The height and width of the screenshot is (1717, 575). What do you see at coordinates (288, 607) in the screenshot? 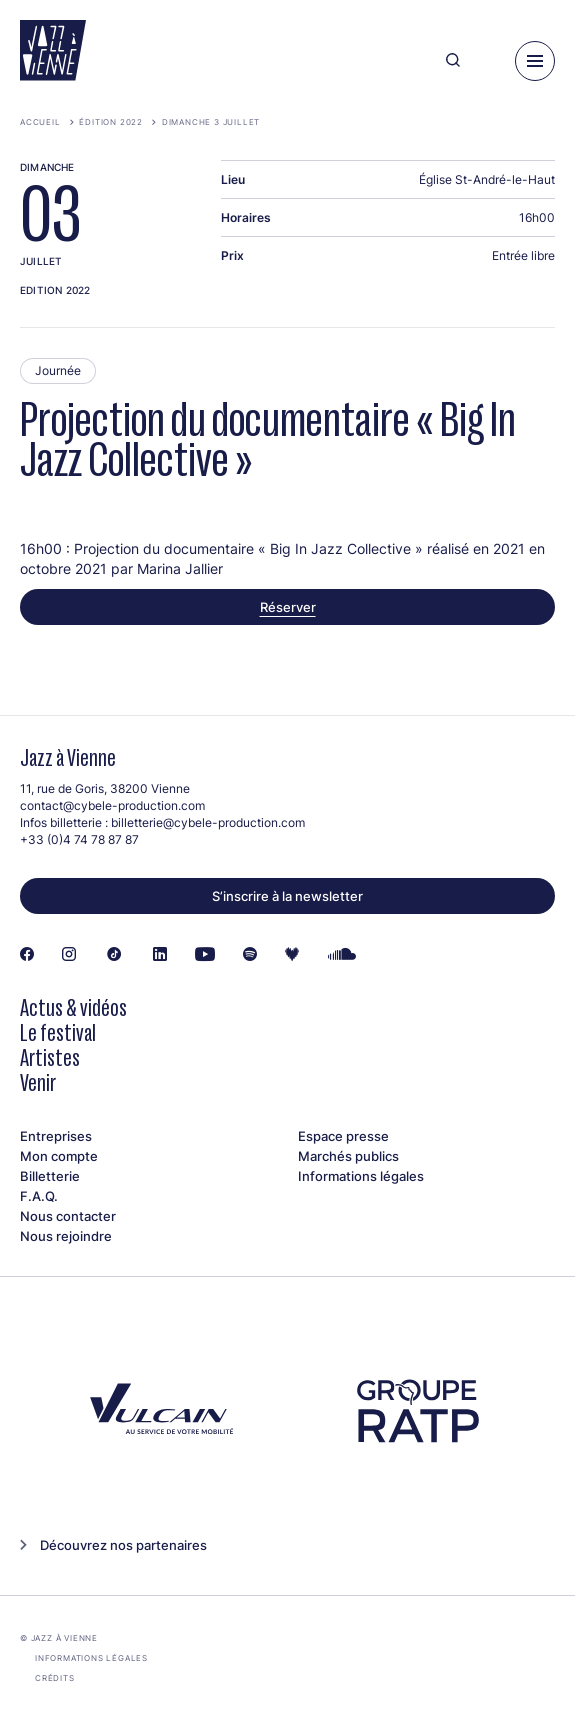
I see `Réserver` at bounding box center [288, 607].